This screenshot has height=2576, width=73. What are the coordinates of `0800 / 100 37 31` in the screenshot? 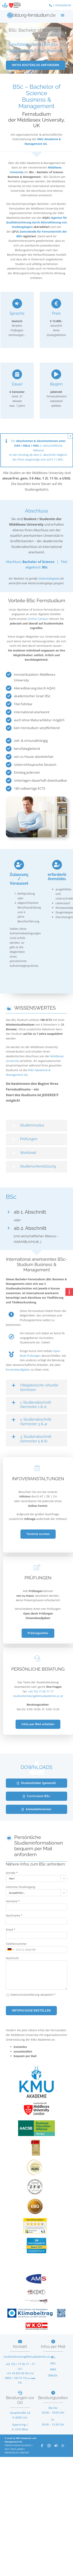 It's located at (15, 2378).